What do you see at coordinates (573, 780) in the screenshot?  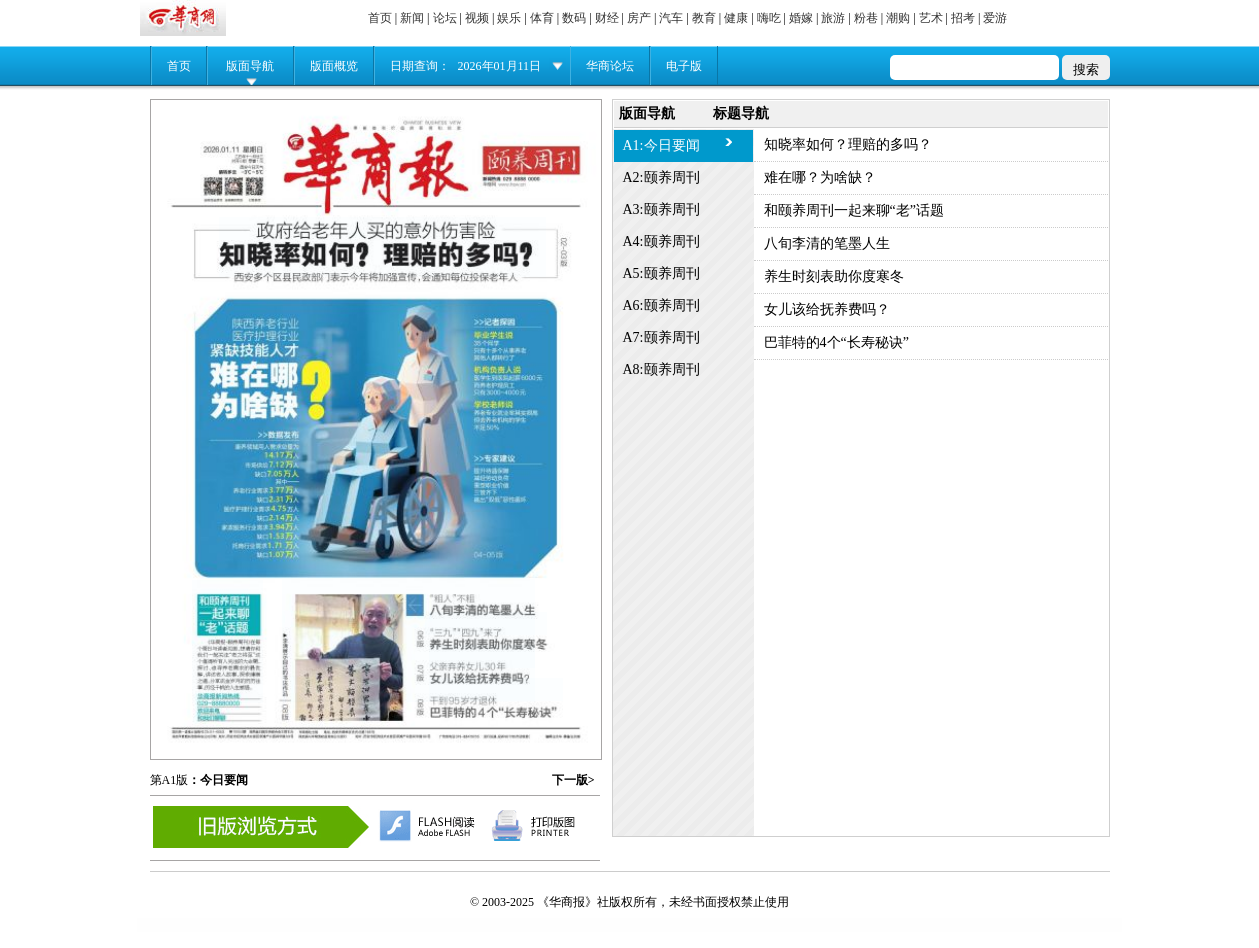 I see `下一版>` at bounding box center [573, 780].